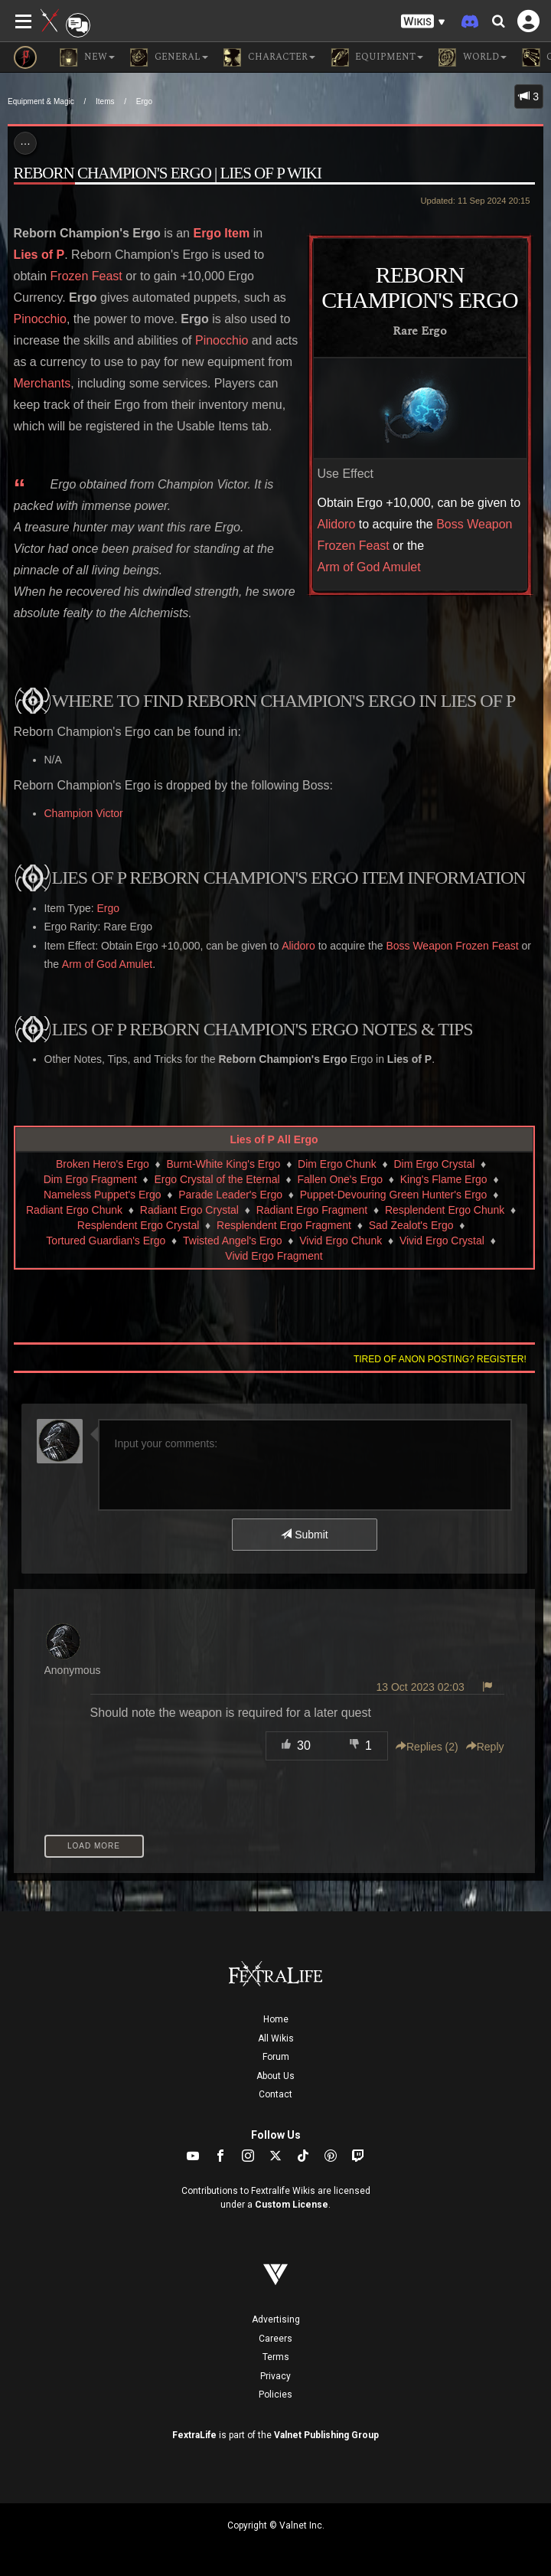 The width and height of the screenshot is (551, 2576). I want to click on Dim Ergo Fragment, so click(90, 1179).